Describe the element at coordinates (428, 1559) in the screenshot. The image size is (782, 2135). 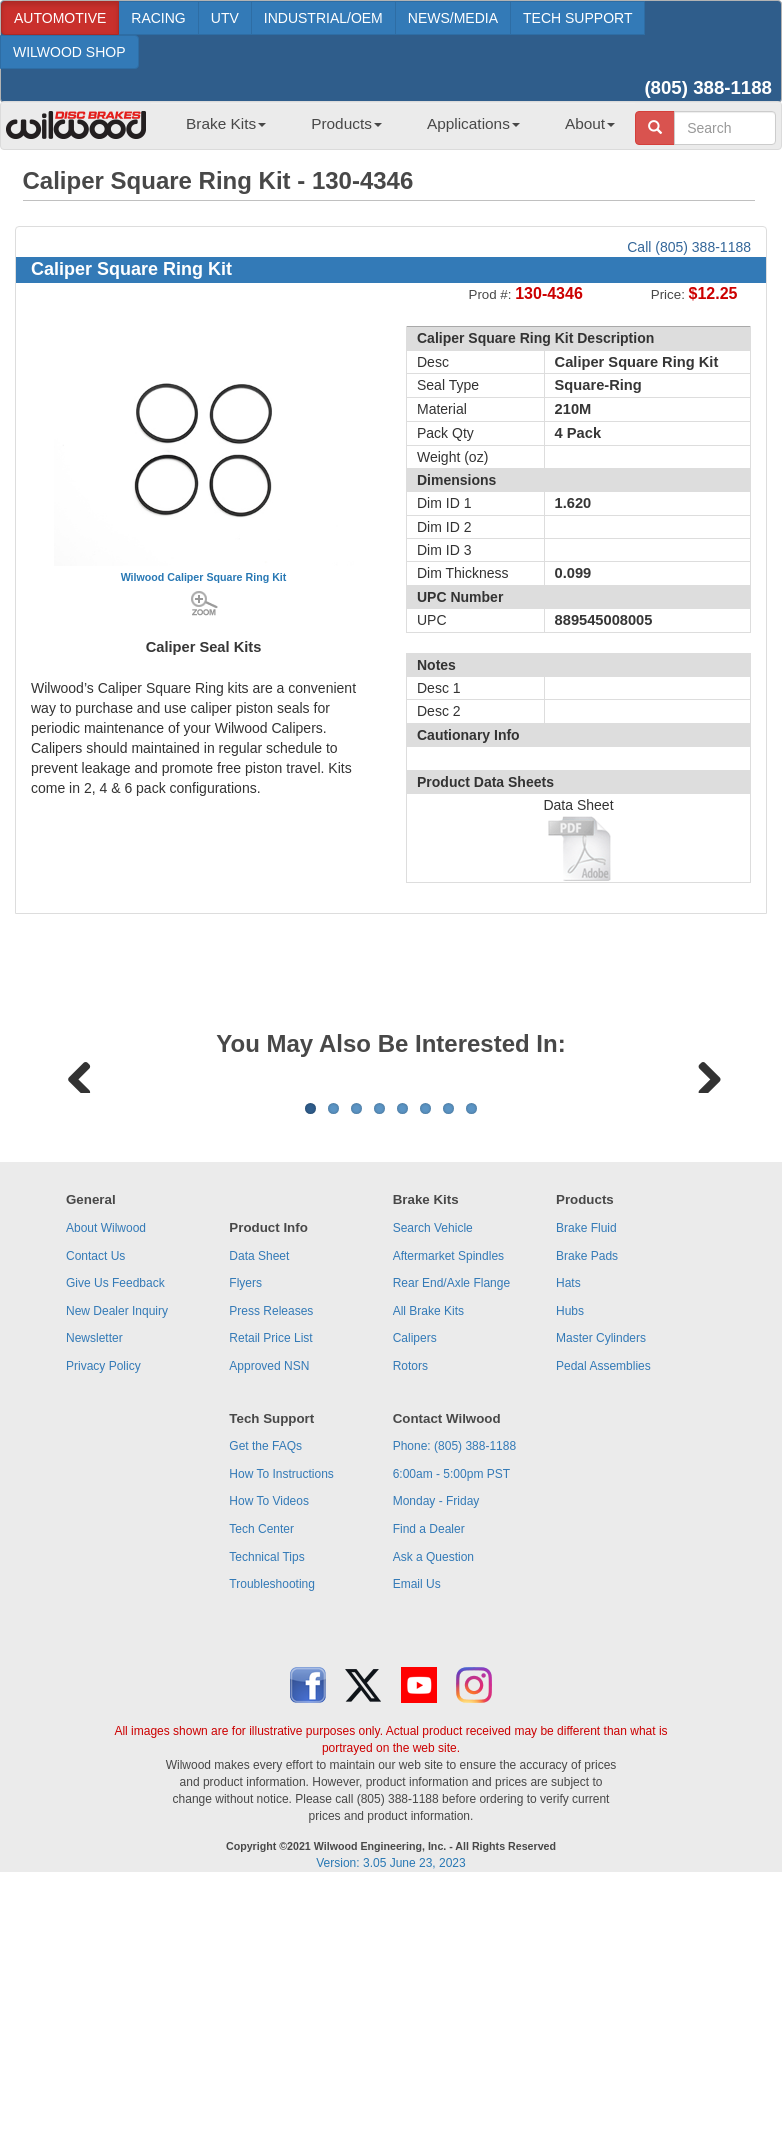
I see `All Brake Kits` at that location.